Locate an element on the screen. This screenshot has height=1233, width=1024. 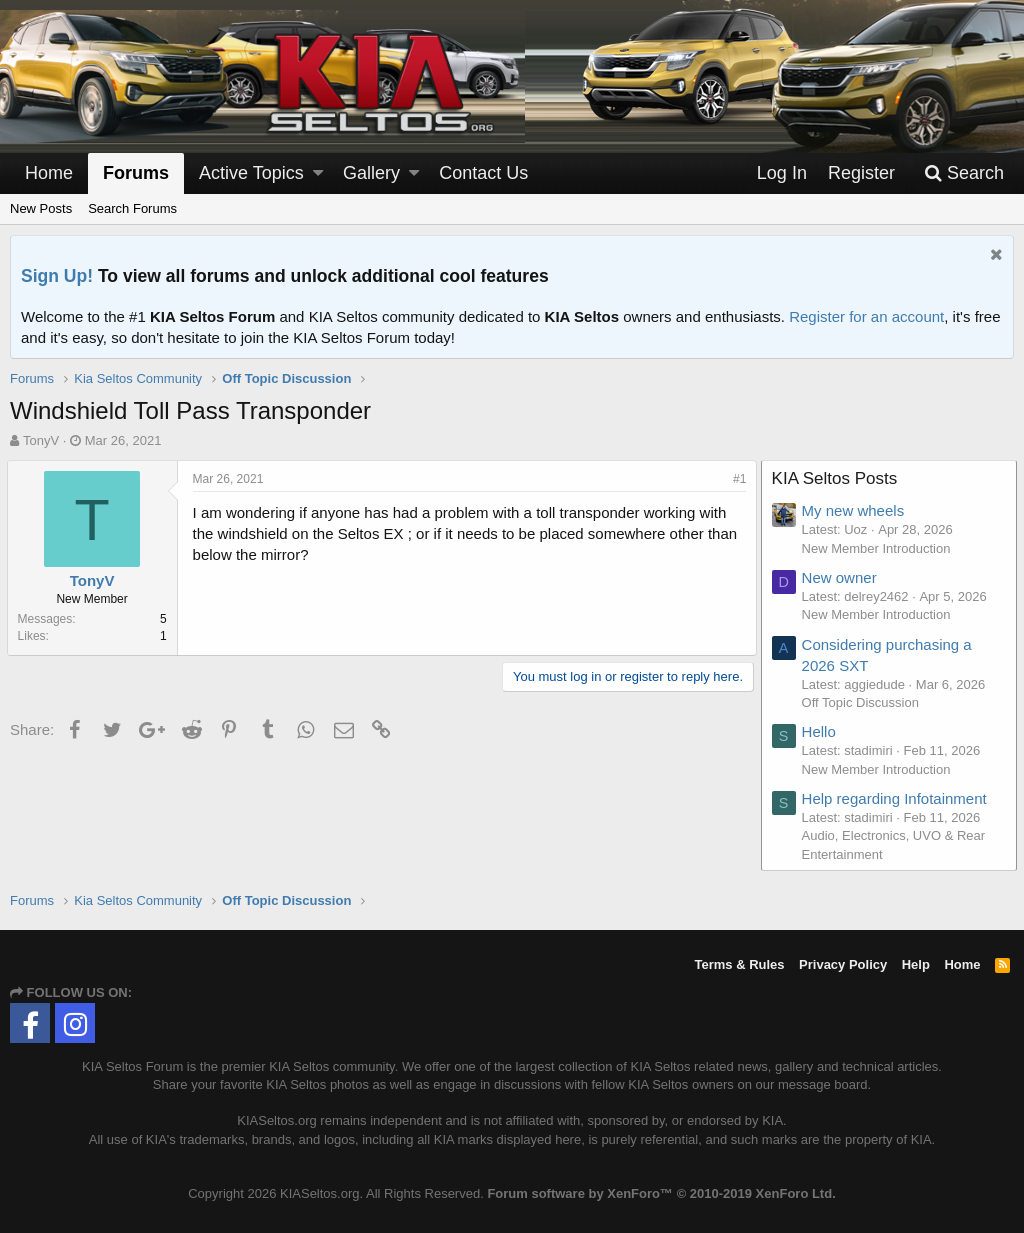
Home is located at coordinates (49, 173).